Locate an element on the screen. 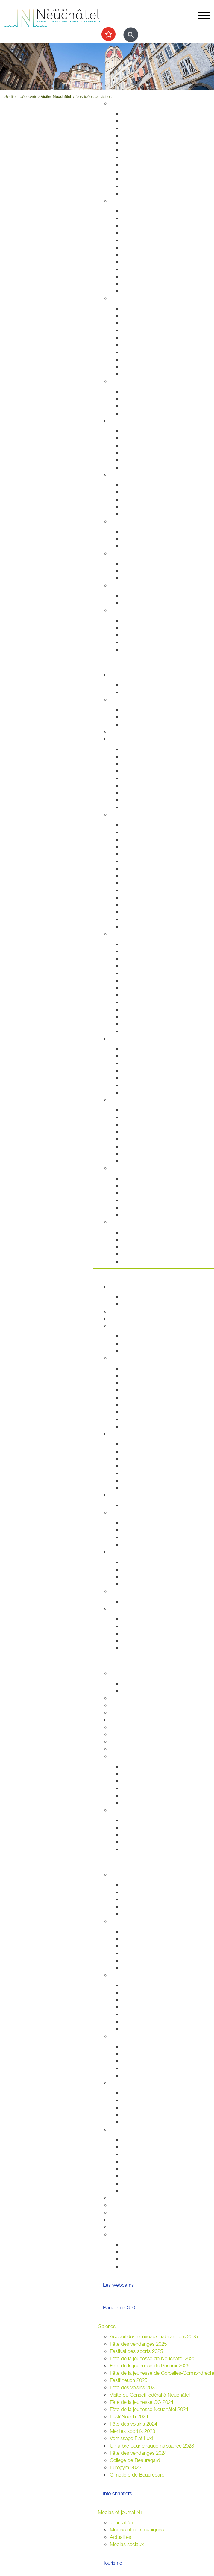  Guichets virtuels is located at coordinates (128, 1318).